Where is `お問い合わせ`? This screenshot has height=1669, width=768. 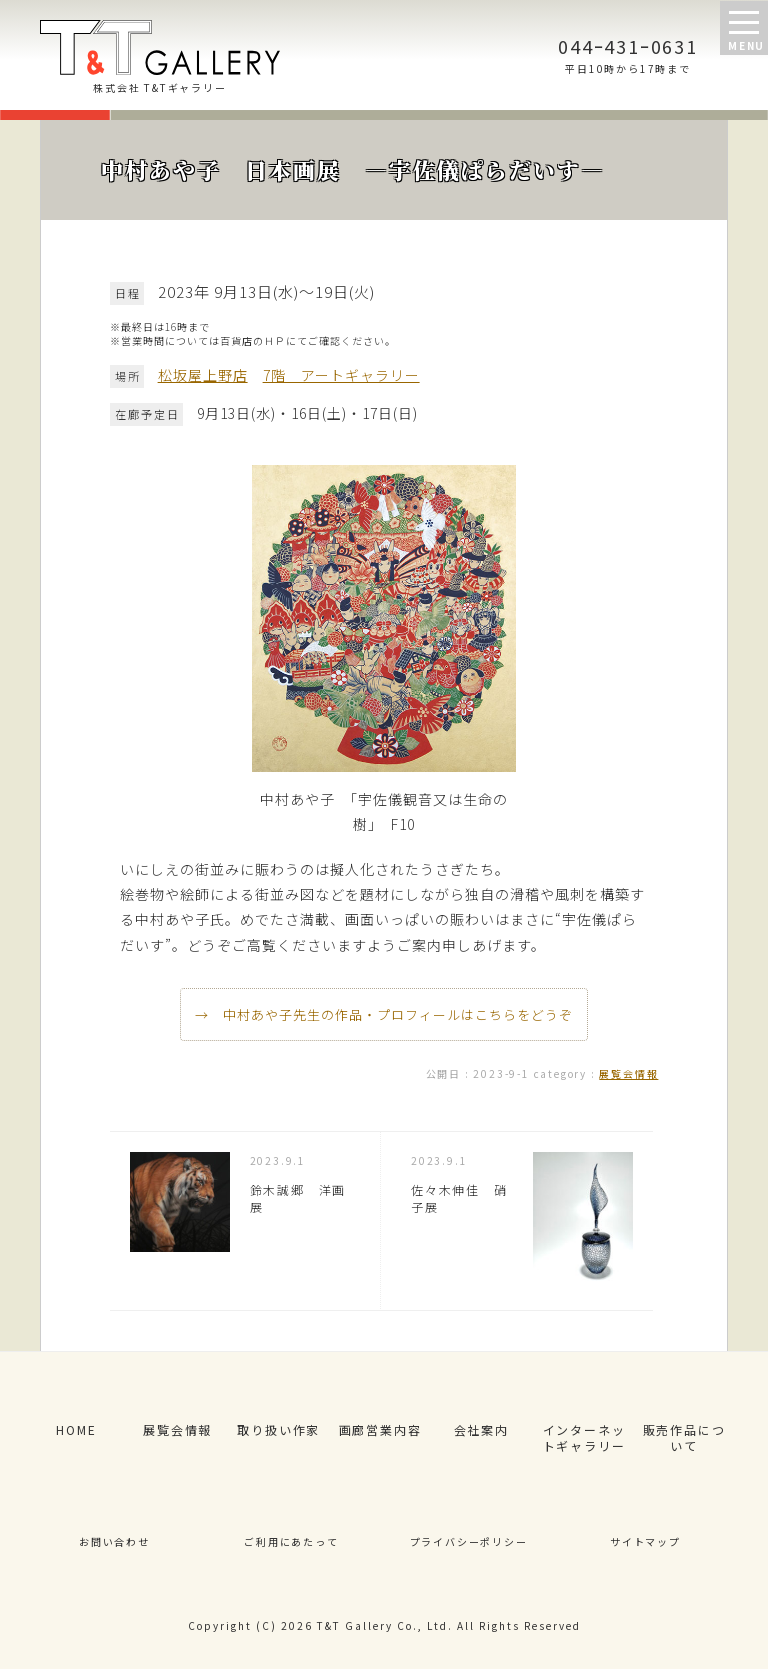 お問い合わせ is located at coordinates (114, 1541).